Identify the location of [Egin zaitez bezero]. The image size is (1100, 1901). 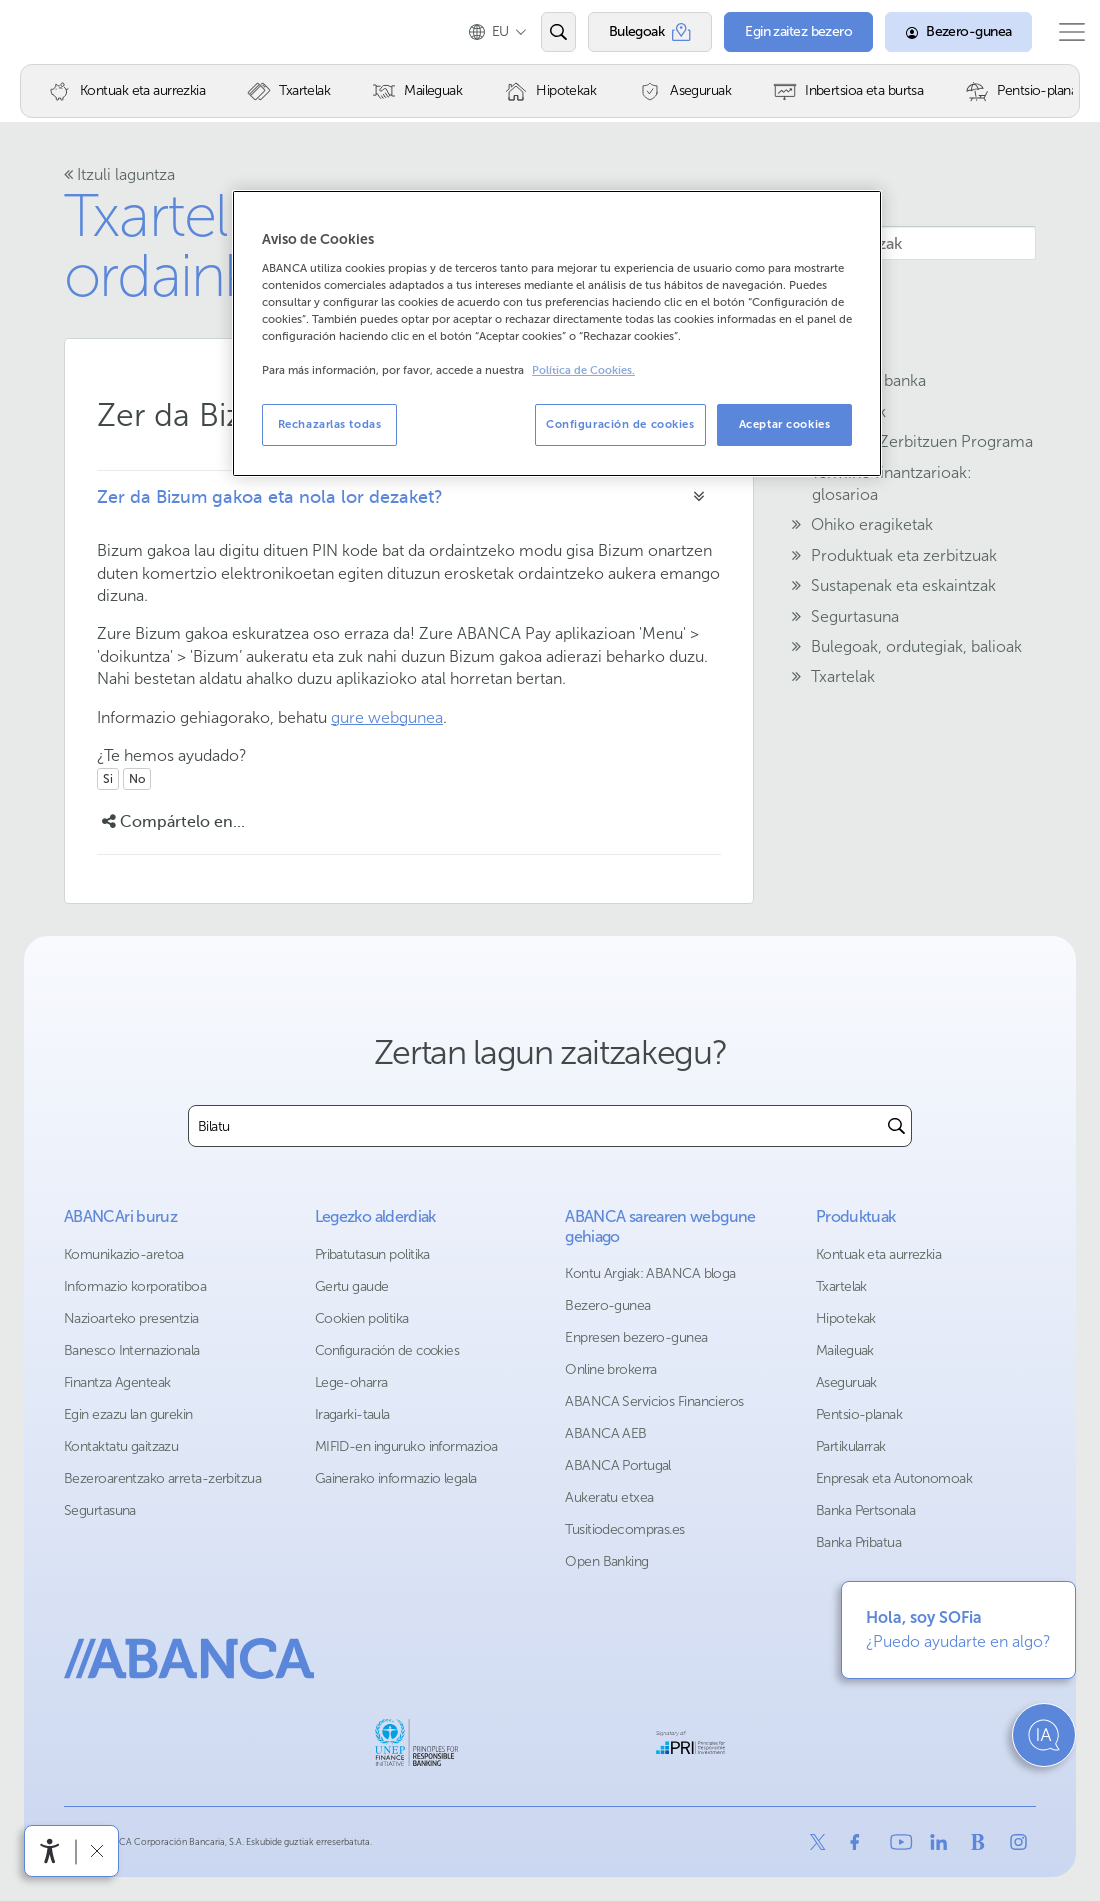
(780, 32).